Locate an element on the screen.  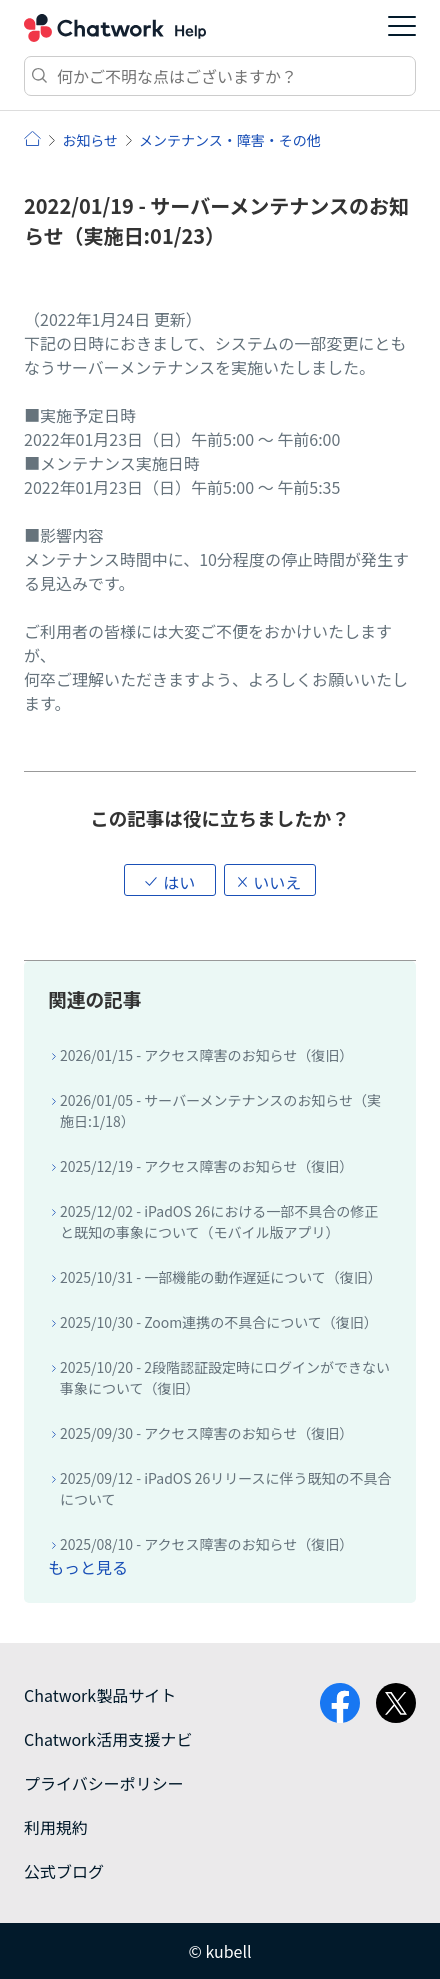
公式ブログ is located at coordinates (64, 1871).